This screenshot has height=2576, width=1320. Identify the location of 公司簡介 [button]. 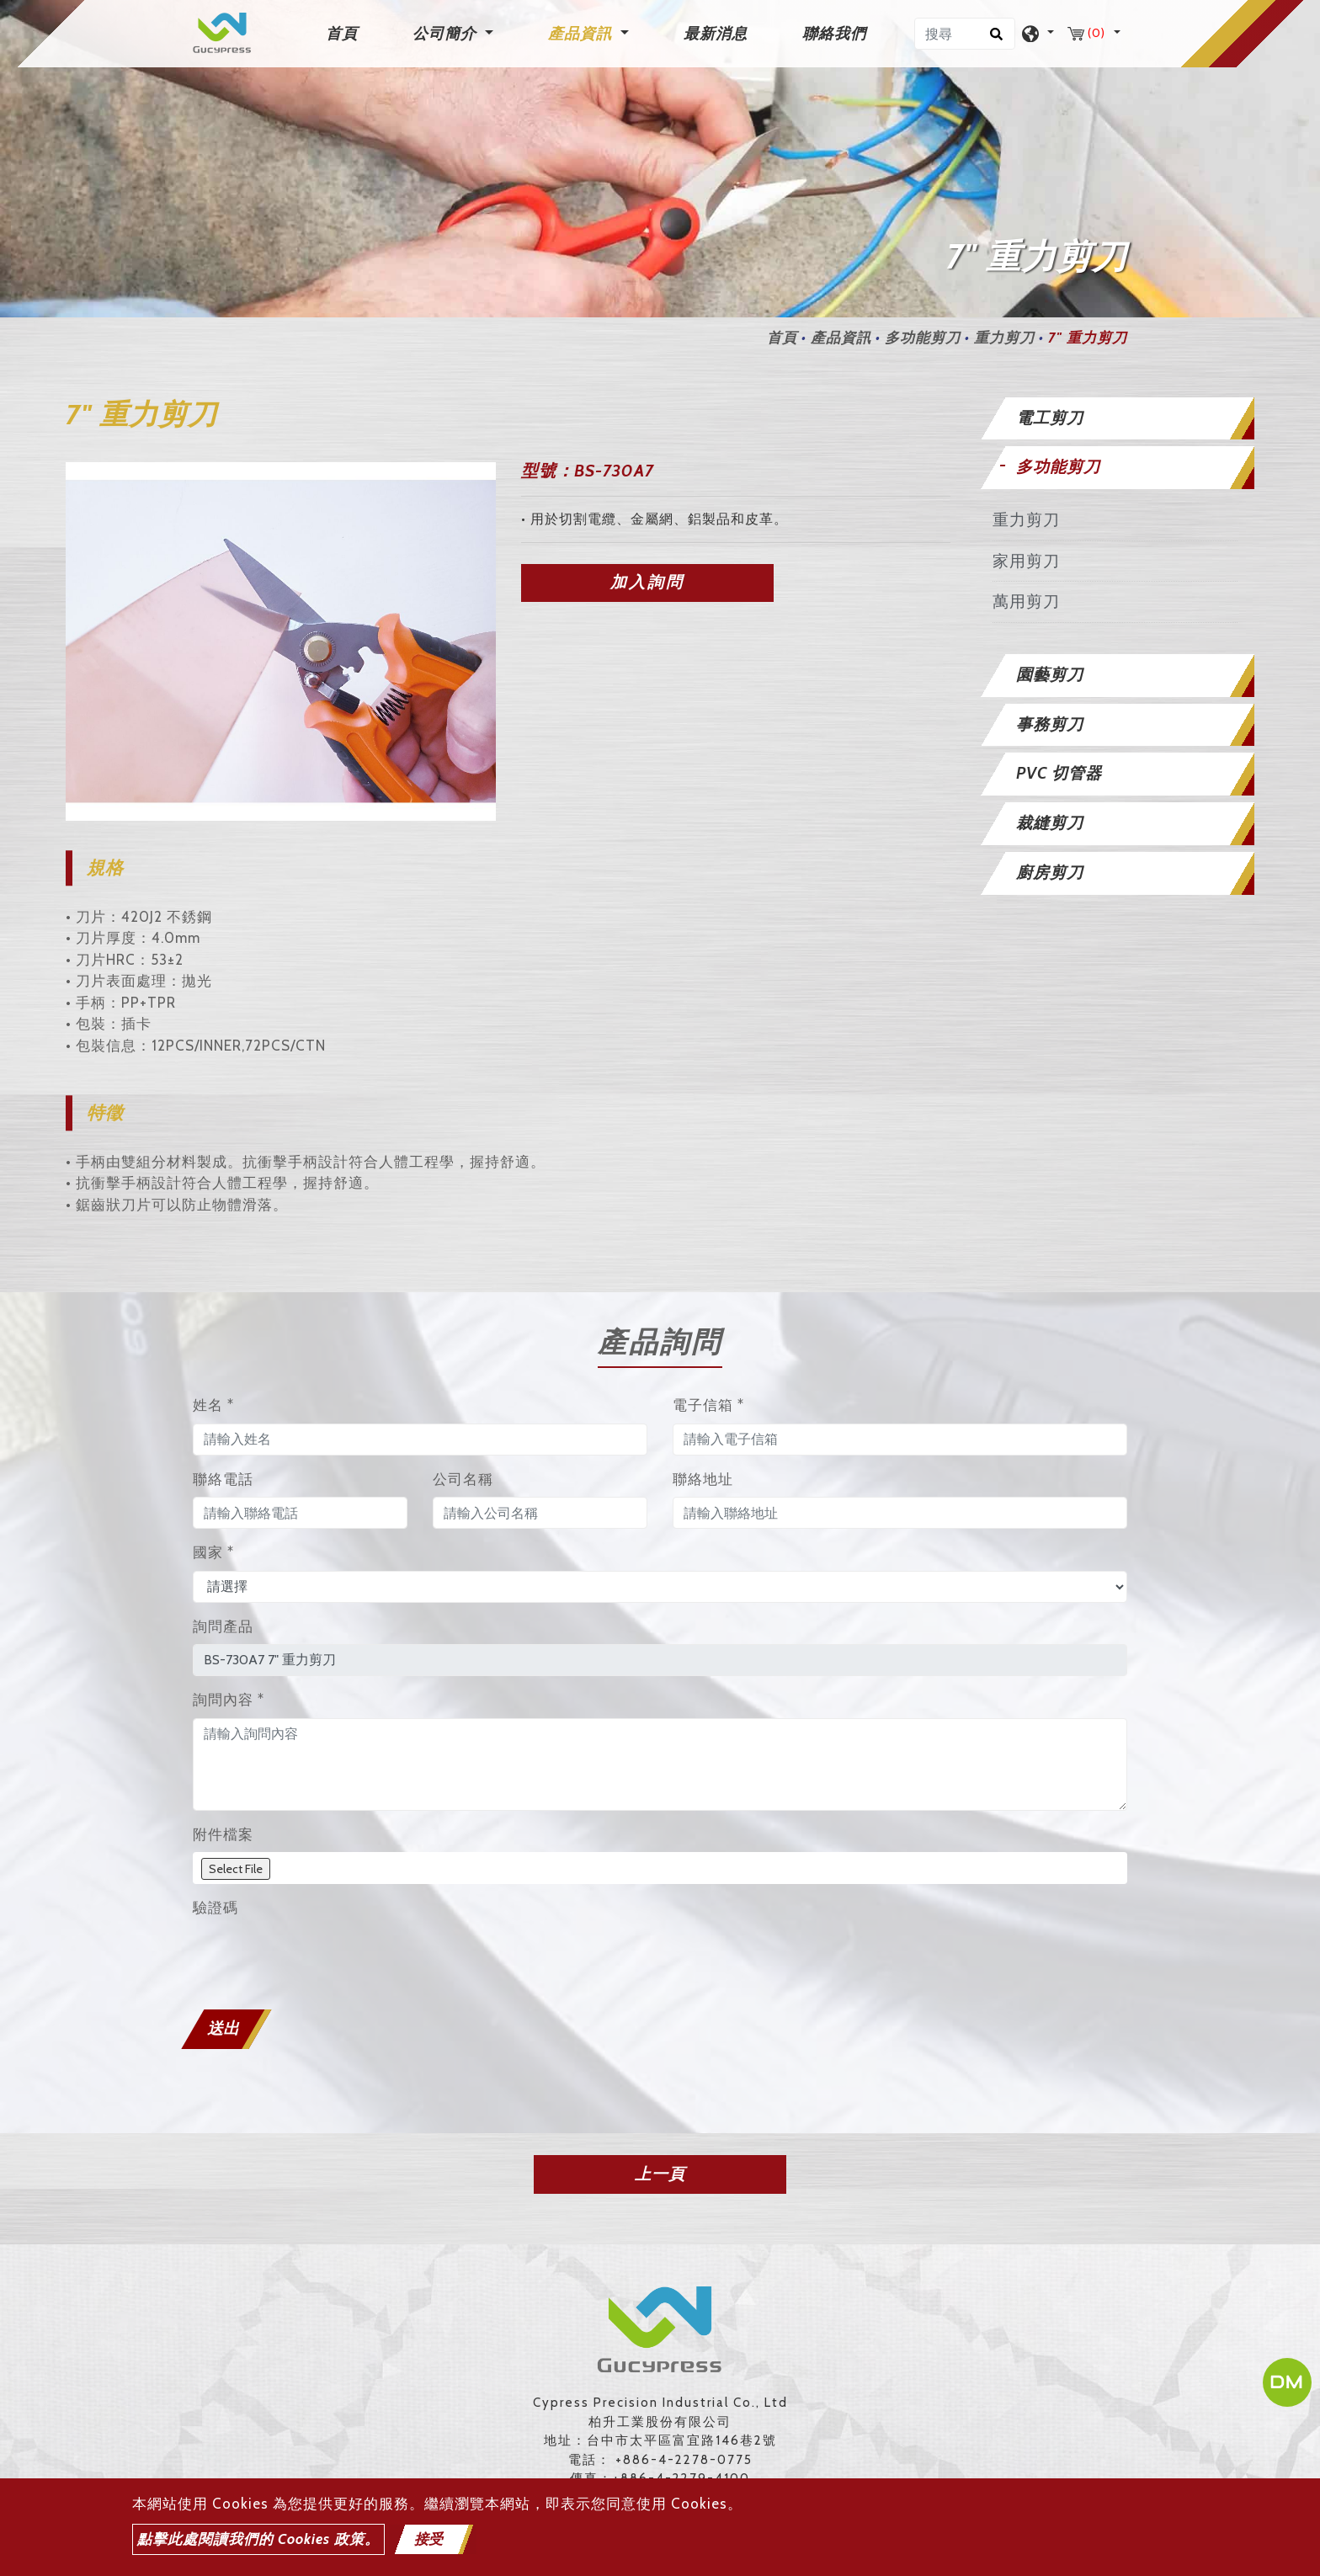
(446, 33).